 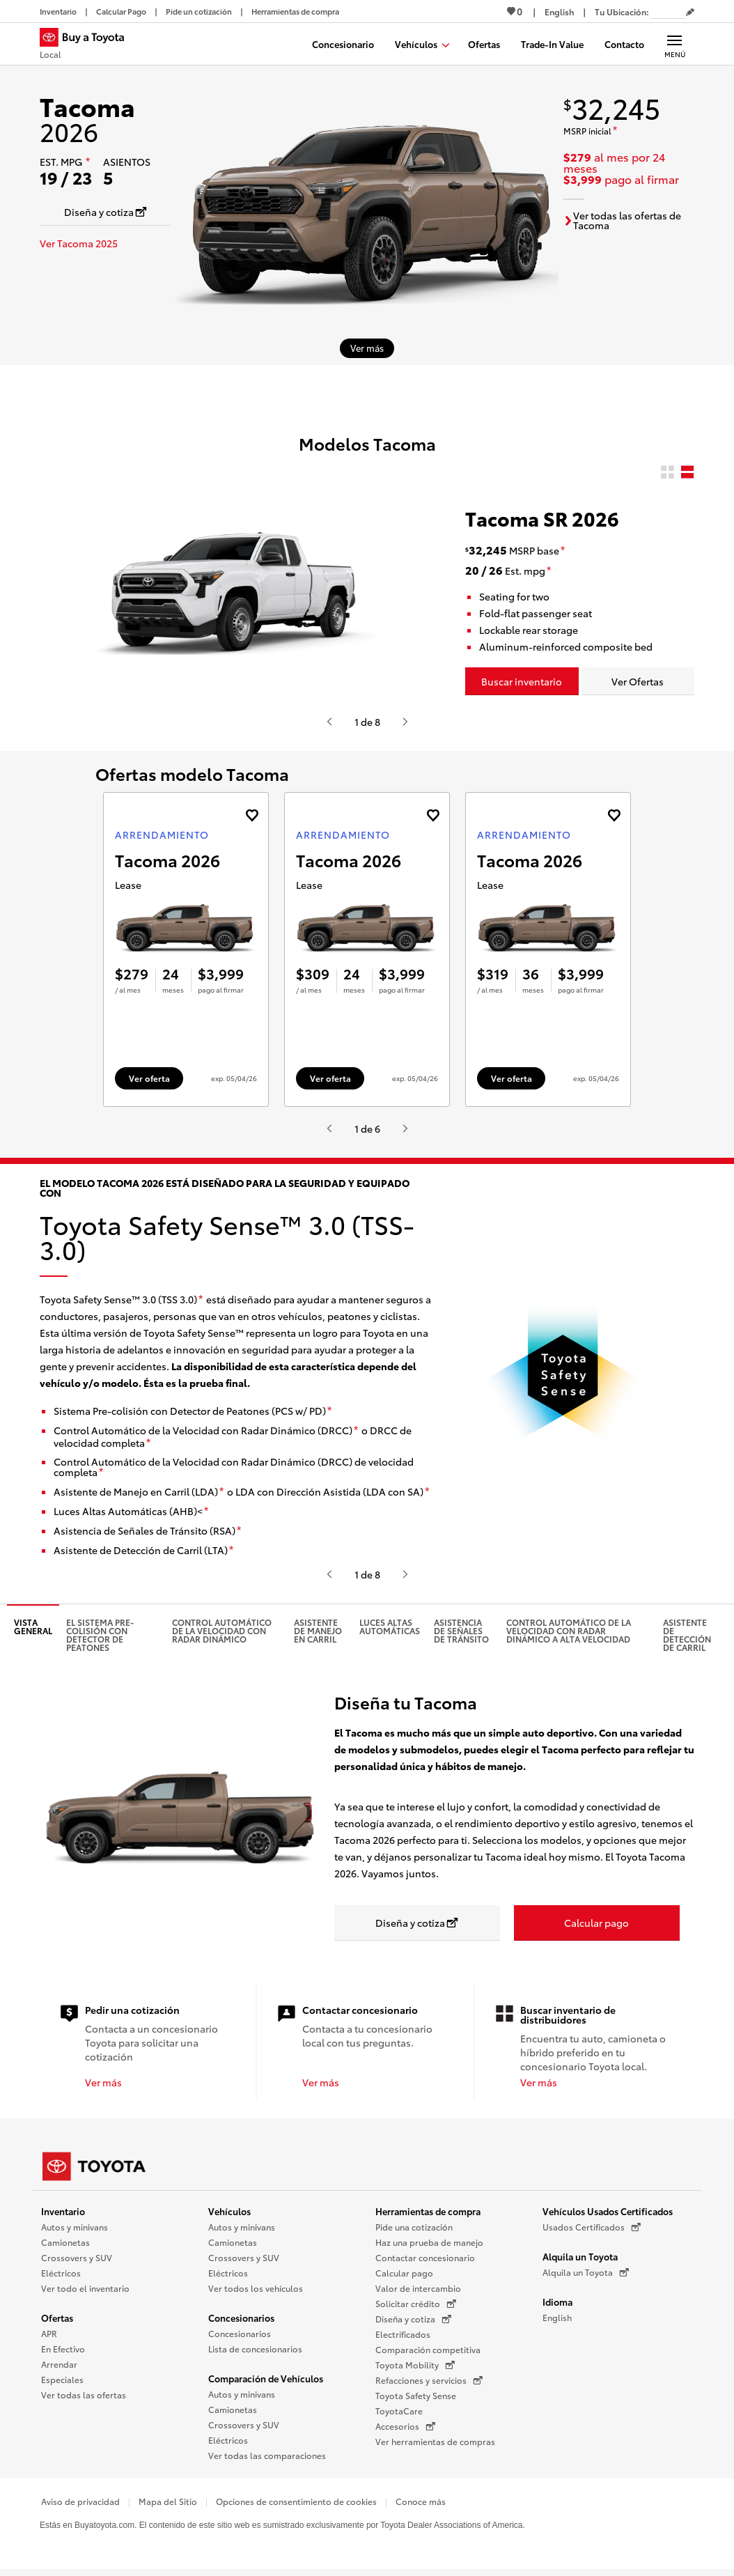 What do you see at coordinates (85, 2289) in the screenshot?
I see `Ver todo el inventario` at bounding box center [85, 2289].